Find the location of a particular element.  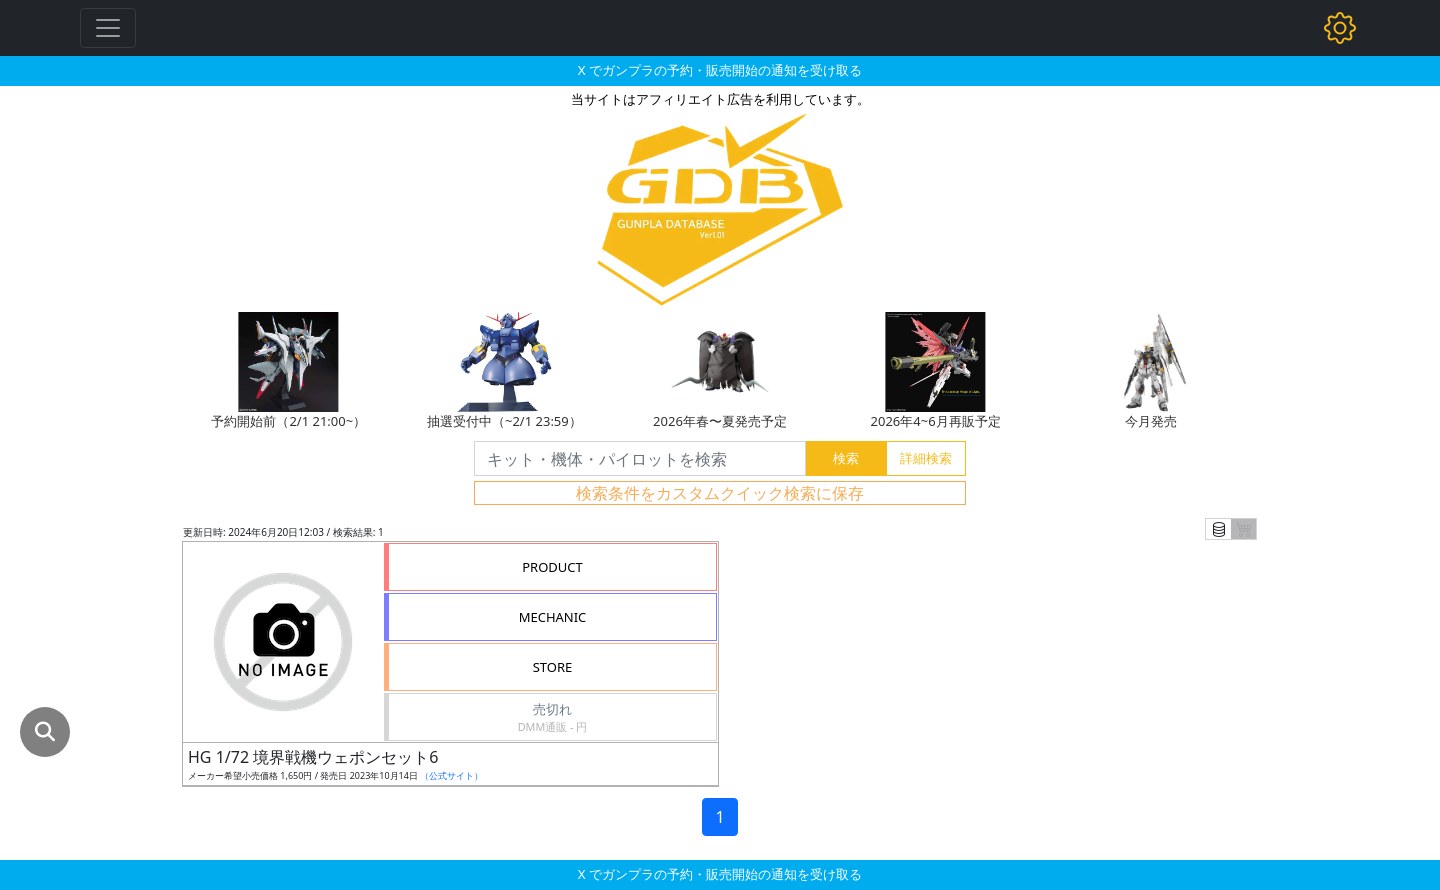

[Toggle navigation] is located at coordinates (108, 28).